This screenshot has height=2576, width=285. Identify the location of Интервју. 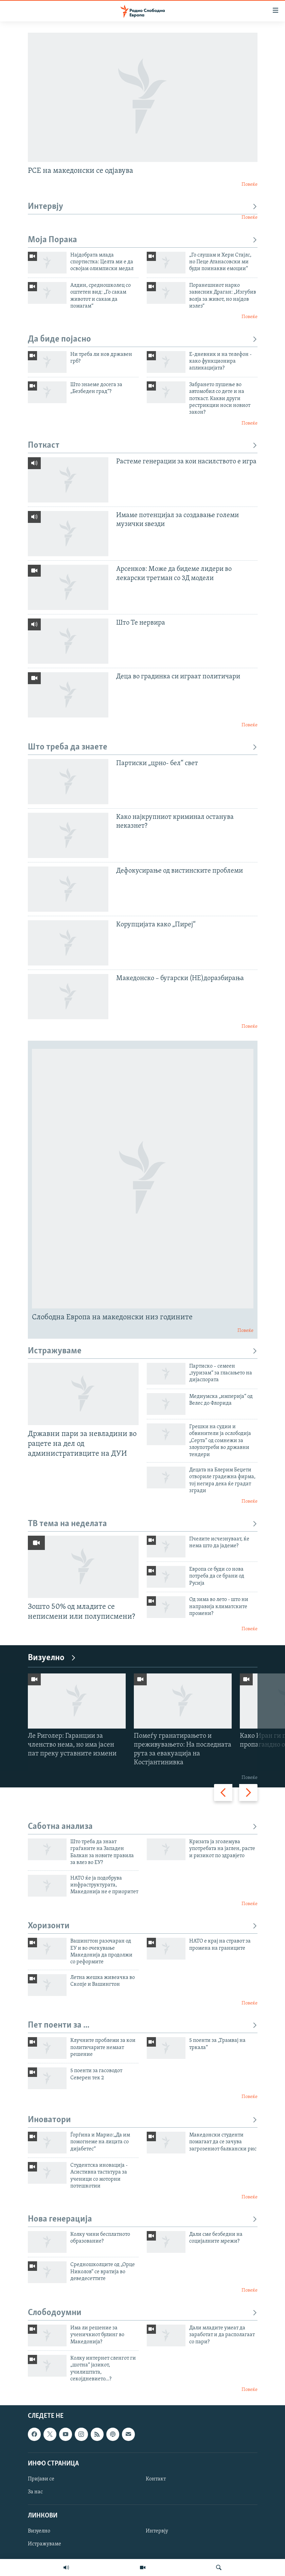
(142, 206).